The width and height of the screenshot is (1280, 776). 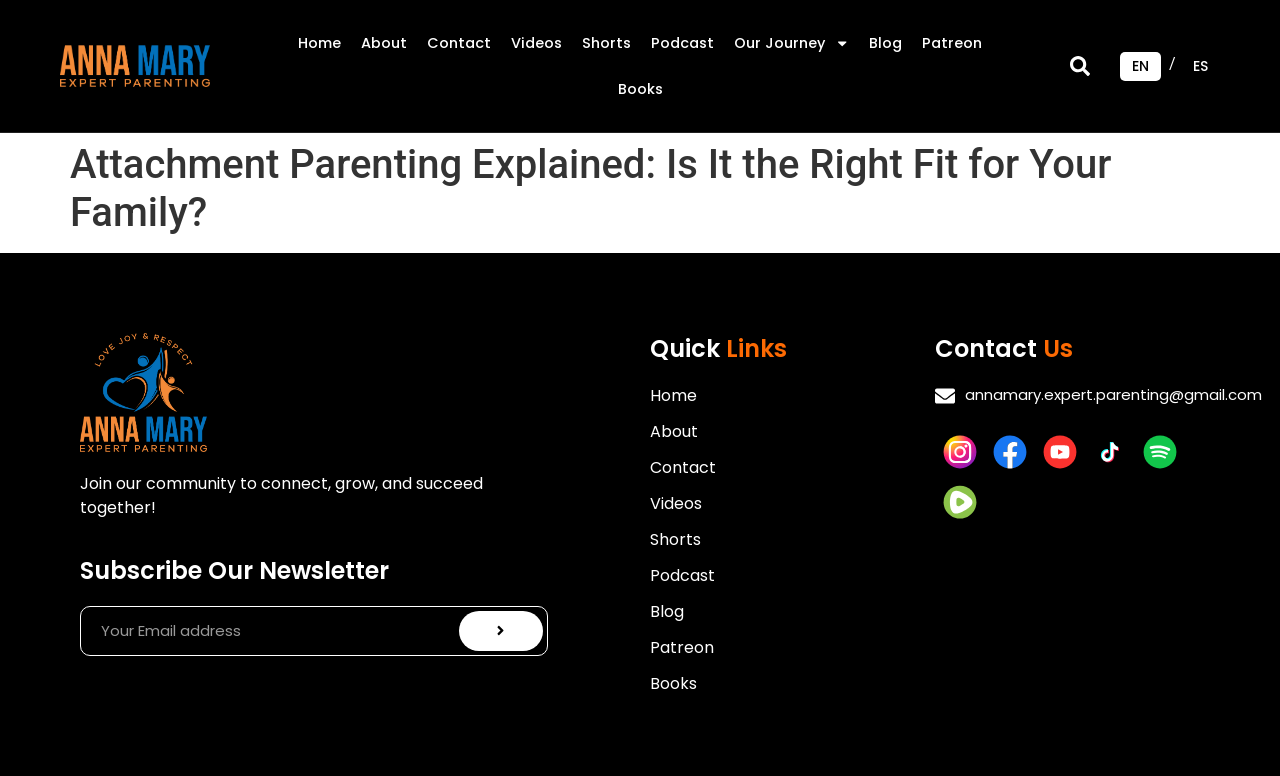 What do you see at coordinates (536, 43) in the screenshot?
I see `Videos` at bounding box center [536, 43].